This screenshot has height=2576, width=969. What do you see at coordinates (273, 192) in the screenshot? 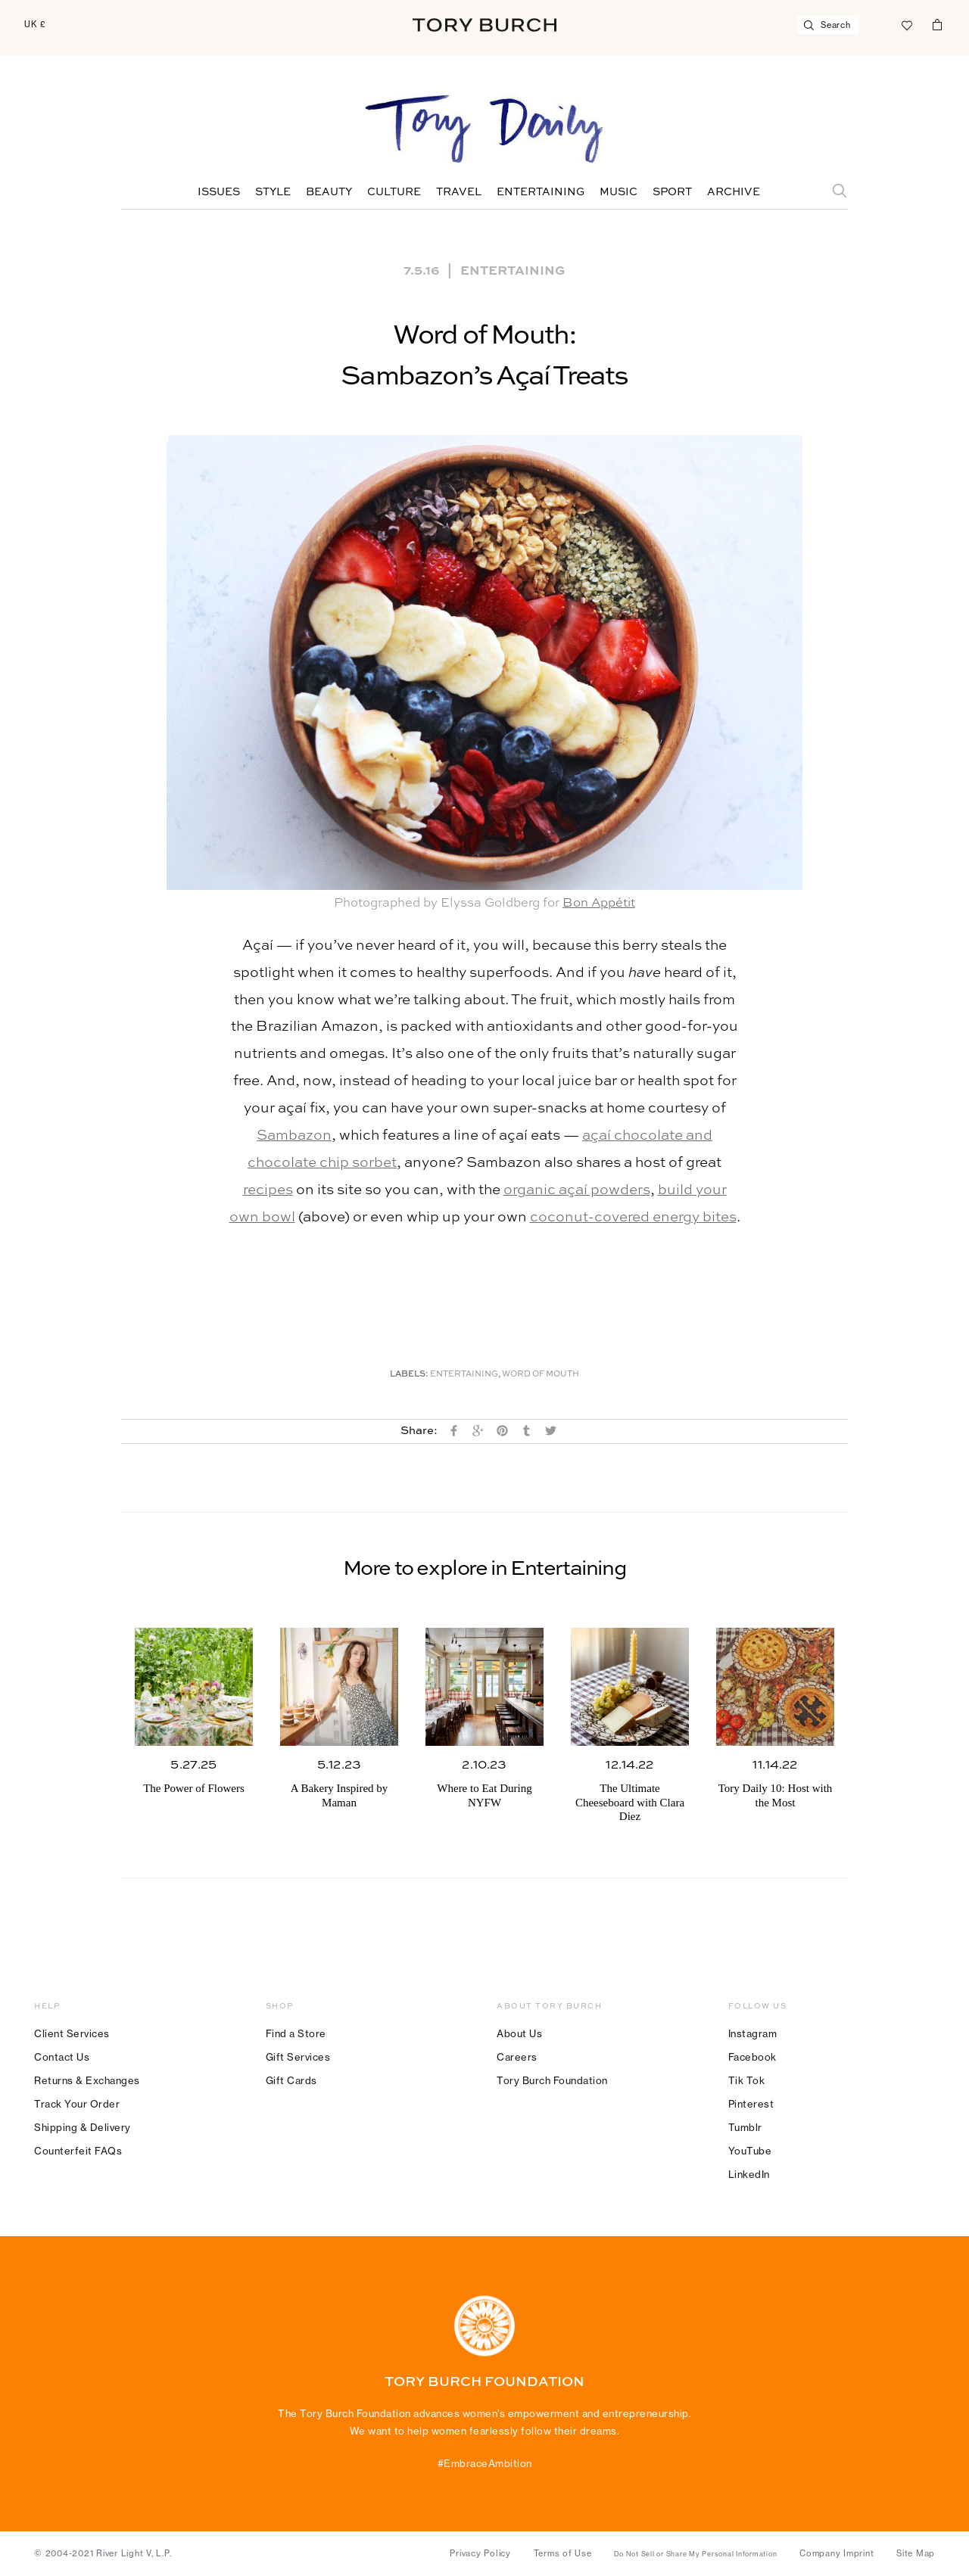
I see `Style` at bounding box center [273, 192].